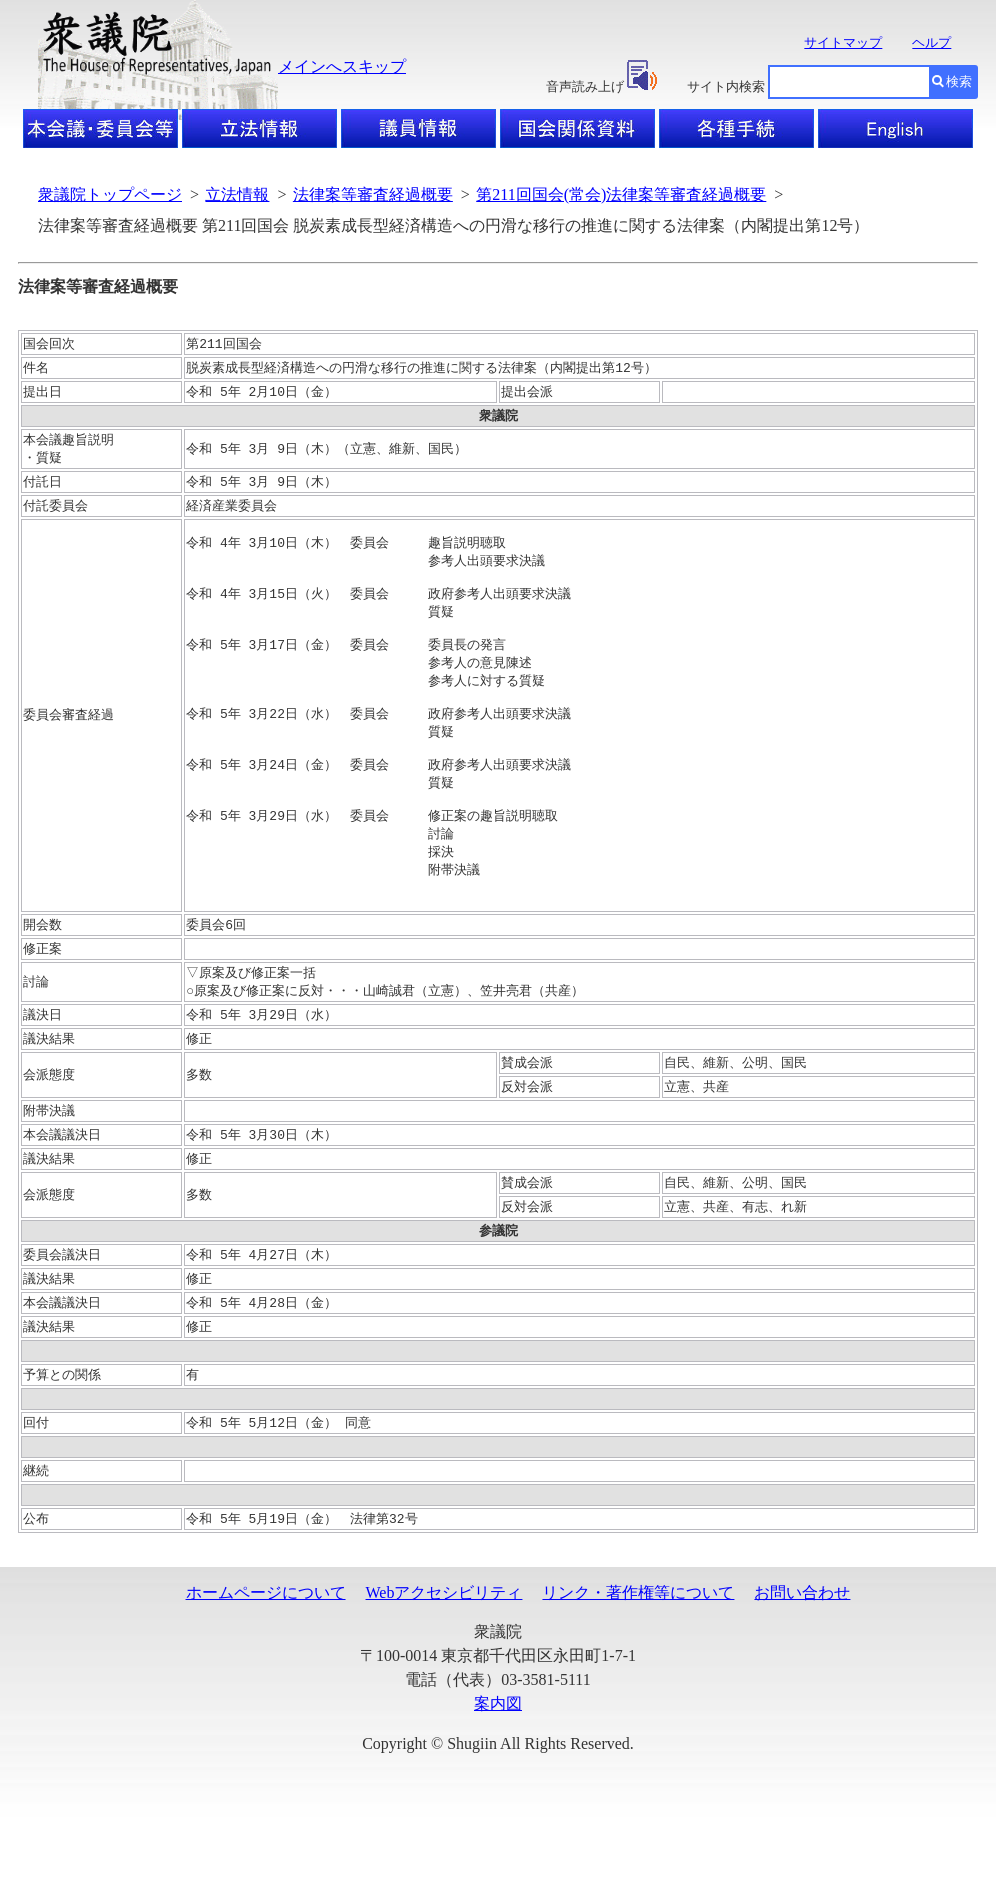 Image resolution: width=996 pixels, height=1882 pixels. I want to click on 案内図, so click(498, 1768).